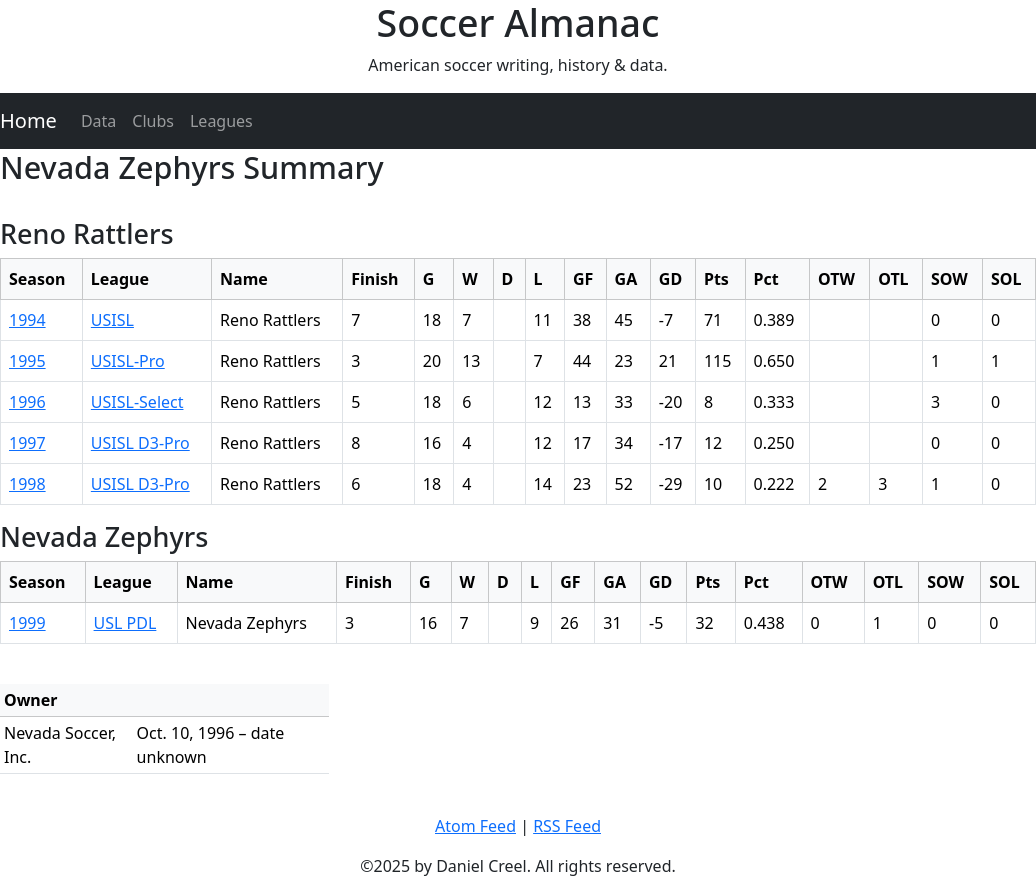 This screenshot has height=894, width=1036. Describe the element at coordinates (567, 826) in the screenshot. I see `RSS Feed` at that location.